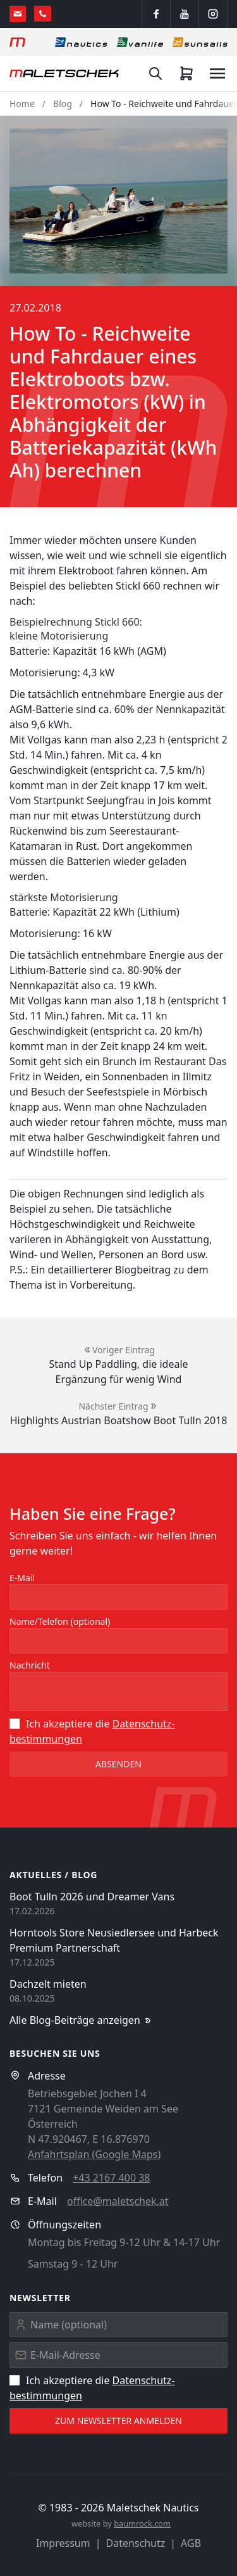 The image size is (237, 2576). What do you see at coordinates (94, 2154) in the screenshot?
I see `Anfahrtsplan (Google Maps)` at bounding box center [94, 2154].